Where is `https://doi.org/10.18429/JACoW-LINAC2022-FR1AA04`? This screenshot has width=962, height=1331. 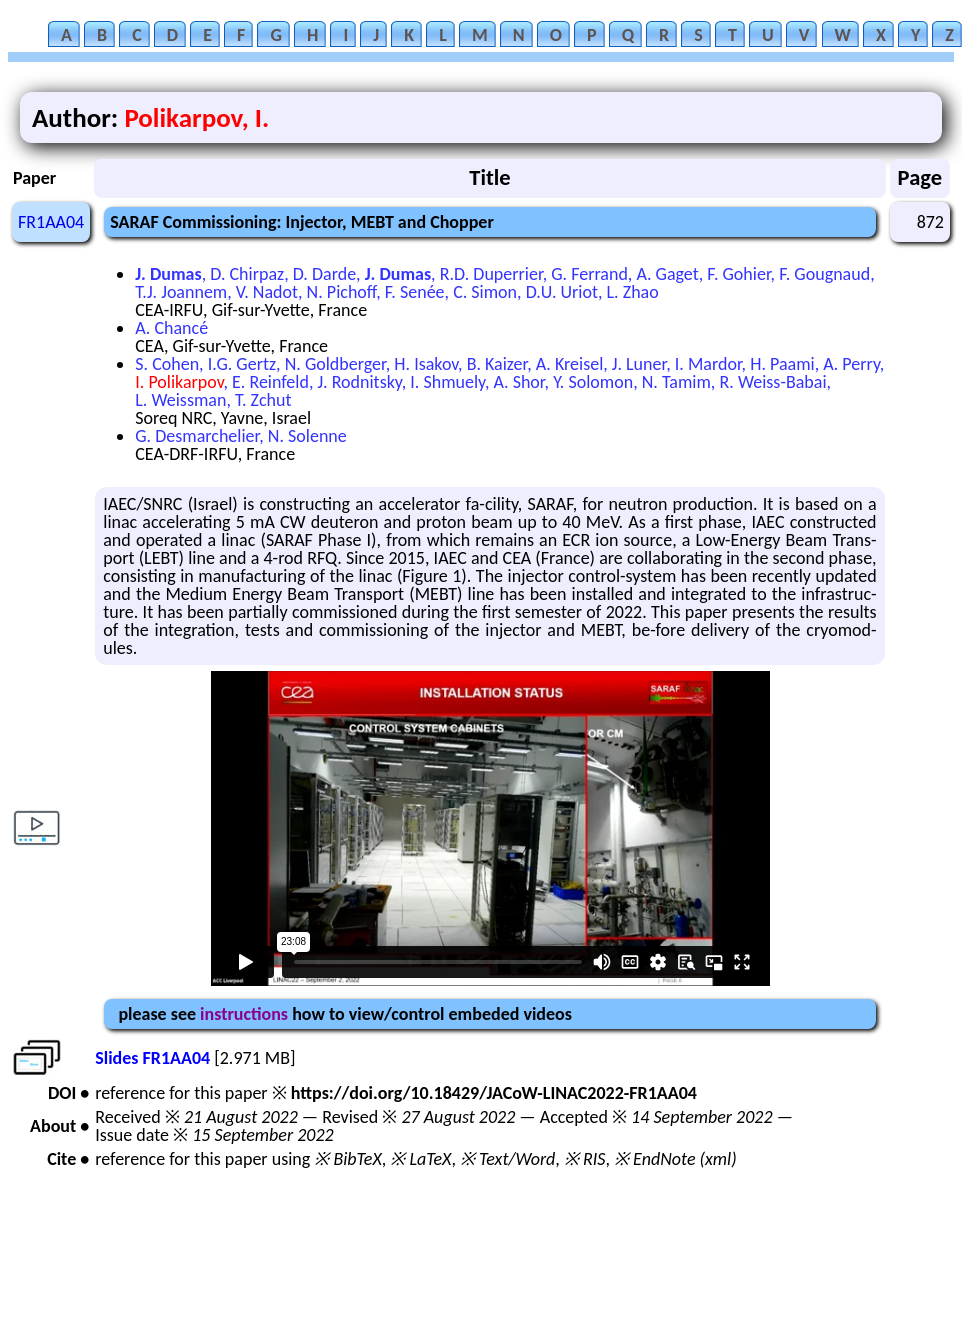
https://doi.org/10.18429/JACoW-LINAC2022-FR1AA04 is located at coordinates (494, 1093).